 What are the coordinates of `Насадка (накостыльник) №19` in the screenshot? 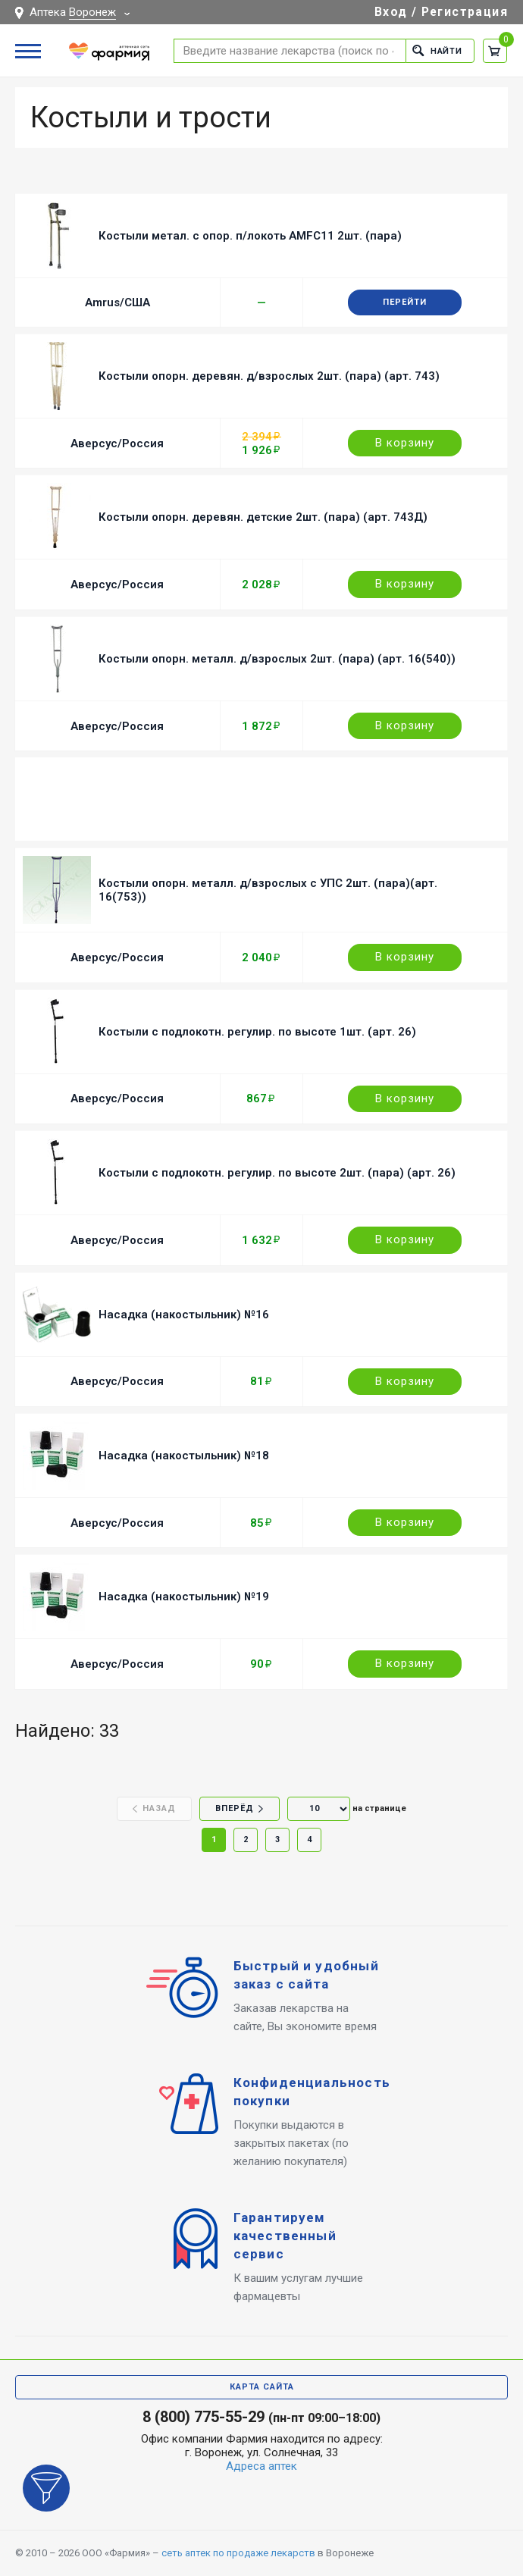 It's located at (184, 1596).